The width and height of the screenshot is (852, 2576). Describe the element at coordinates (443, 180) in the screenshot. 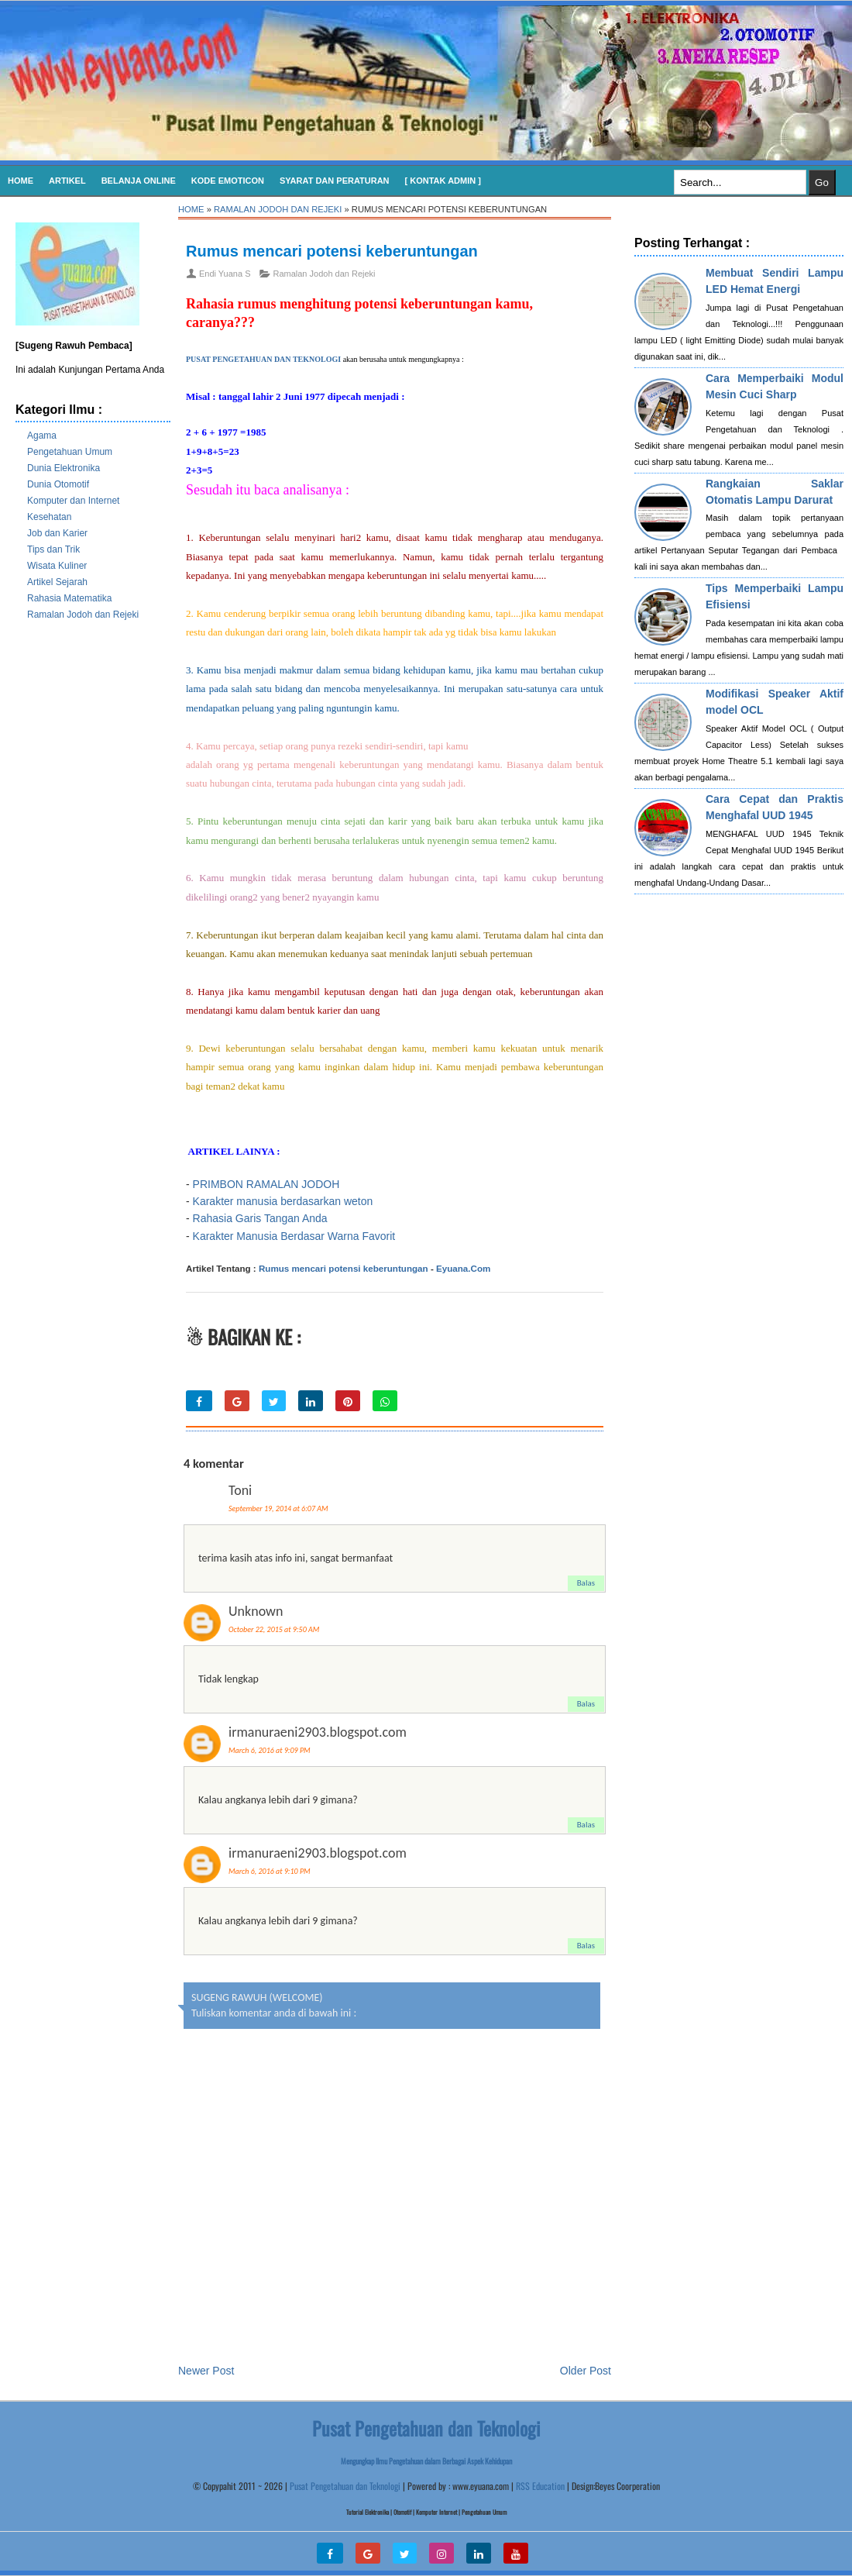

I see `[ Kontak Admin ]` at that location.